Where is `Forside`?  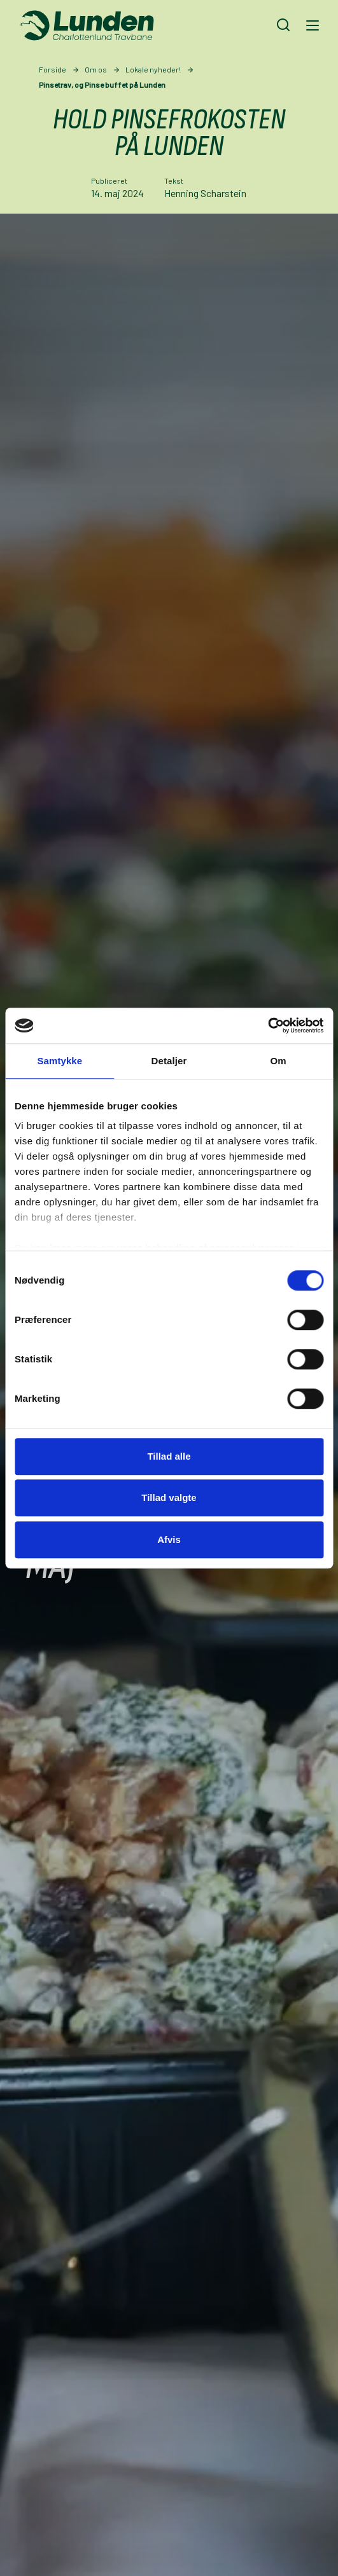
Forside is located at coordinates (52, 69).